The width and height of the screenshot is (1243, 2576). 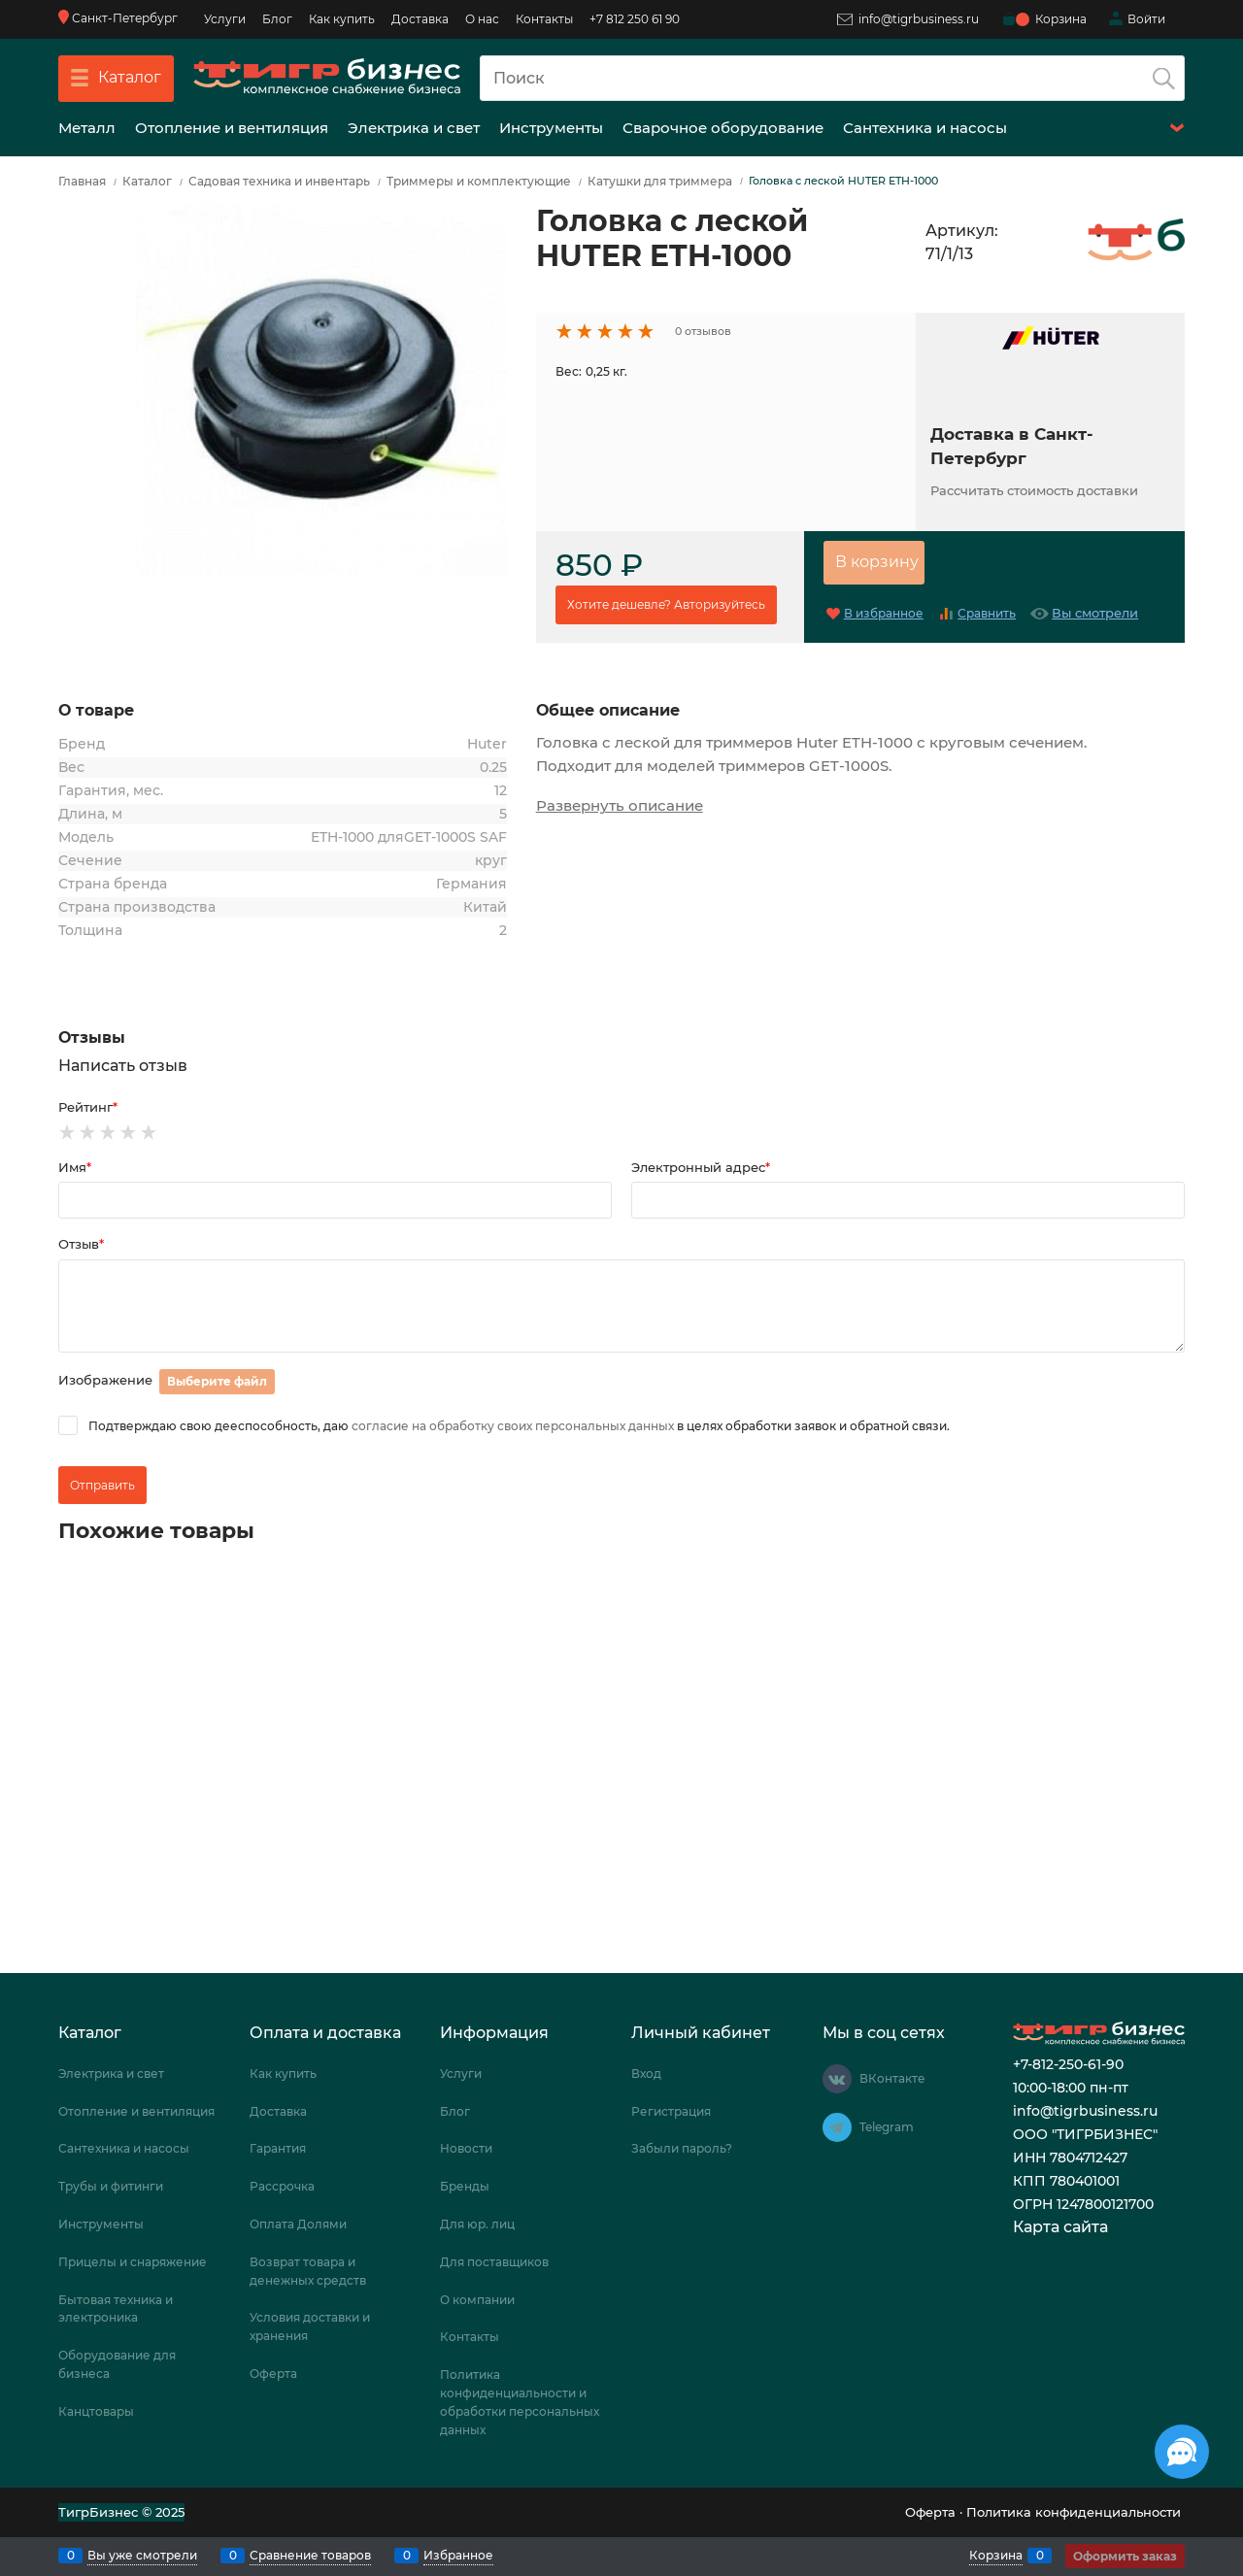 What do you see at coordinates (513, 1426) in the screenshot?
I see `согласие на обработку своих персональных данных` at bounding box center [513, 1426].